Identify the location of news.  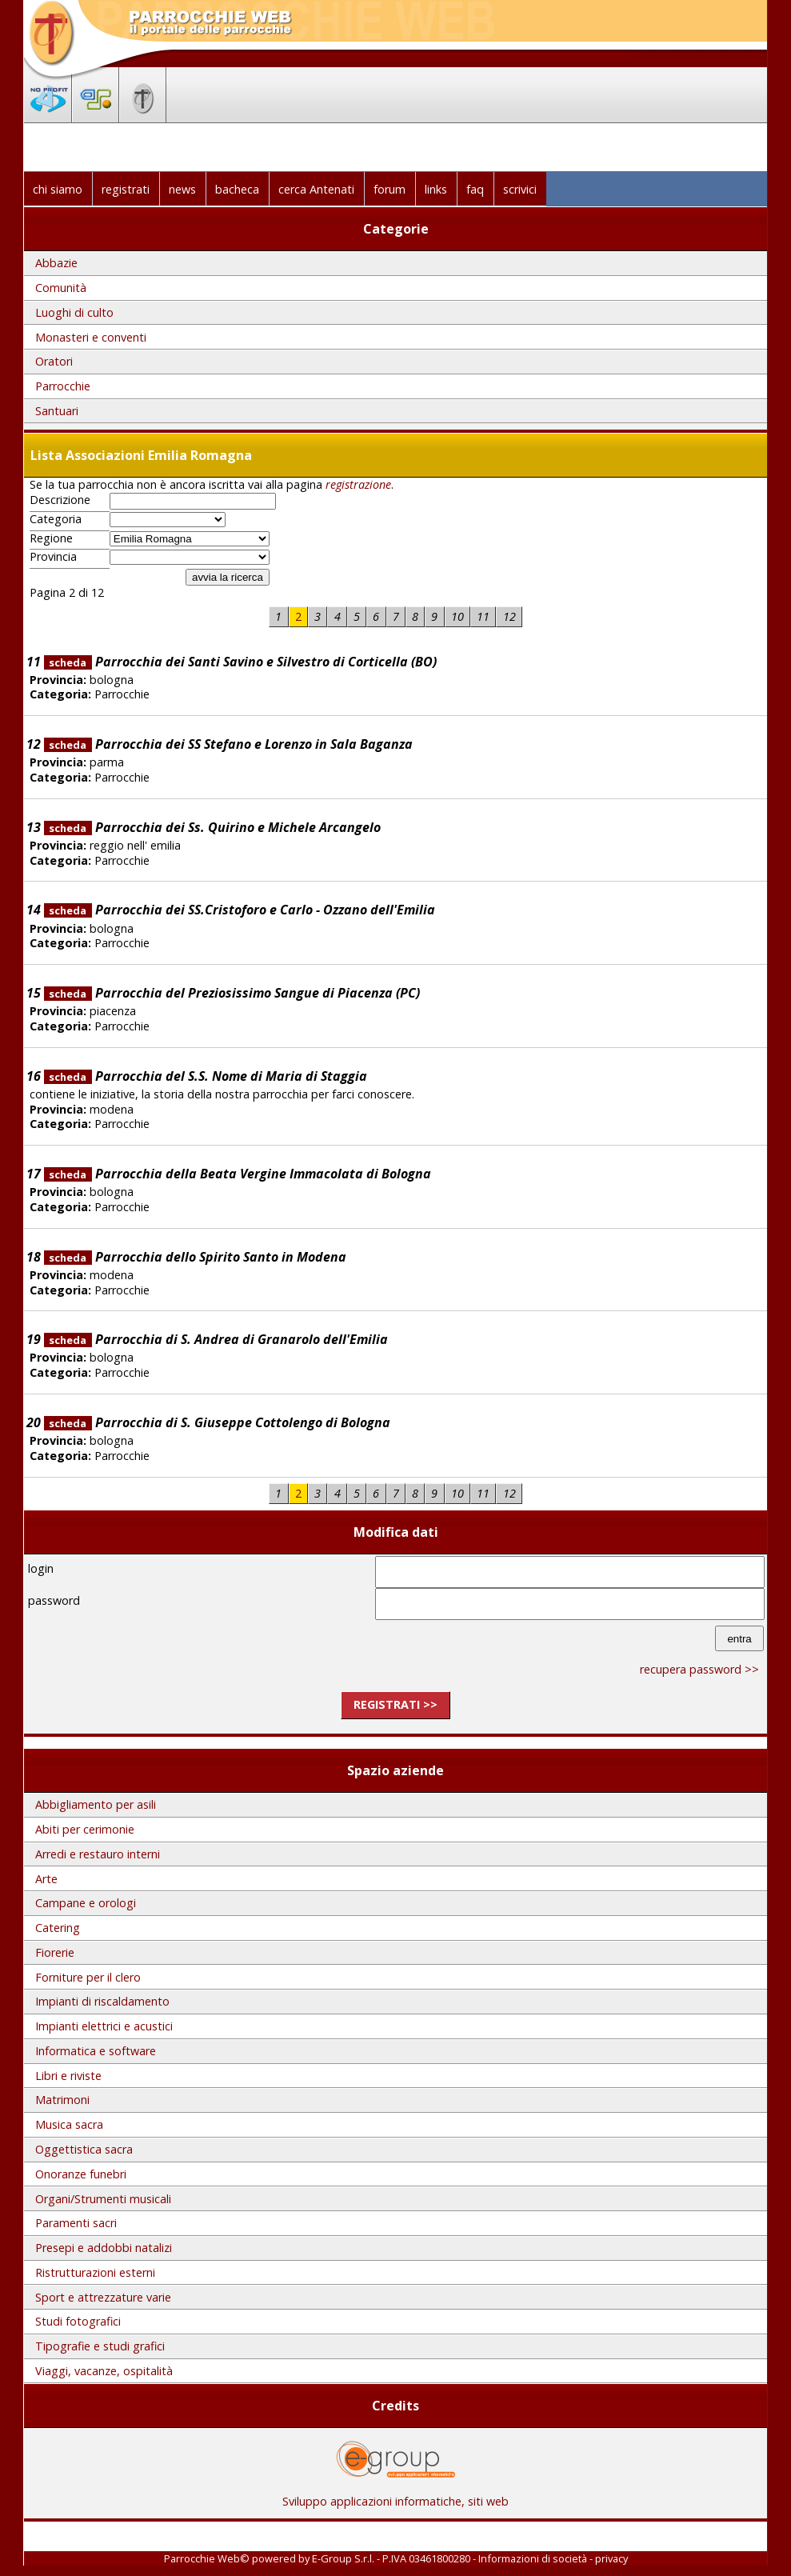
(182, 189).